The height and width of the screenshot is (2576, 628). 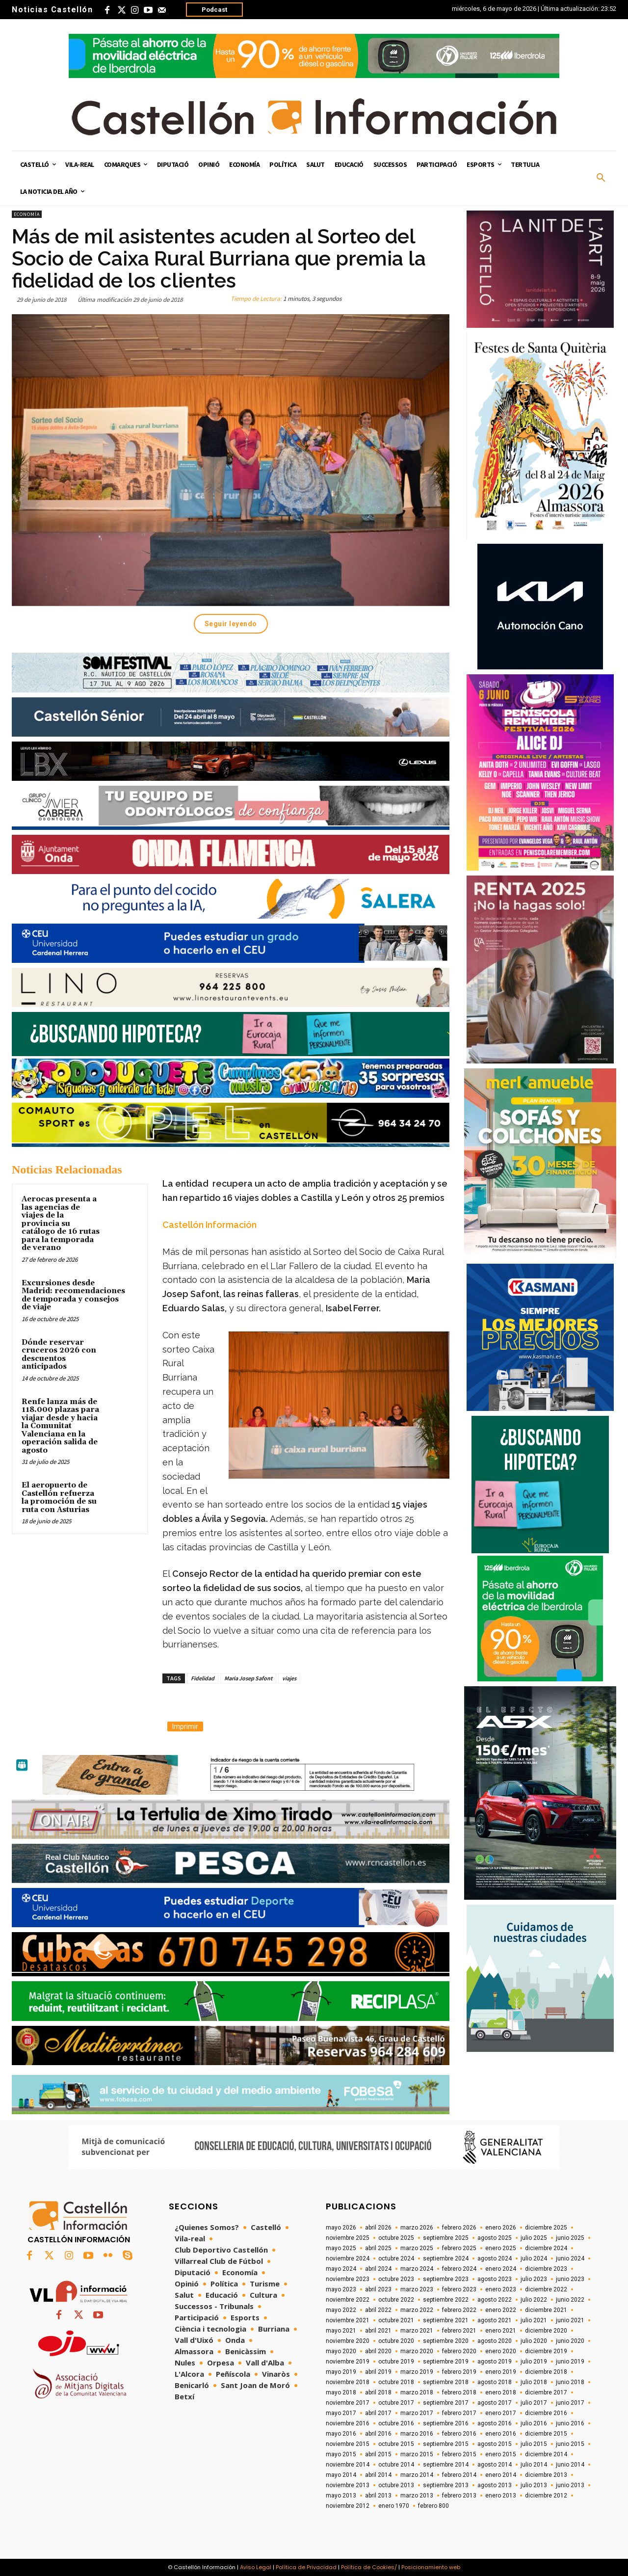 I want to click on abril 2015, so click(x=378, y=2454).